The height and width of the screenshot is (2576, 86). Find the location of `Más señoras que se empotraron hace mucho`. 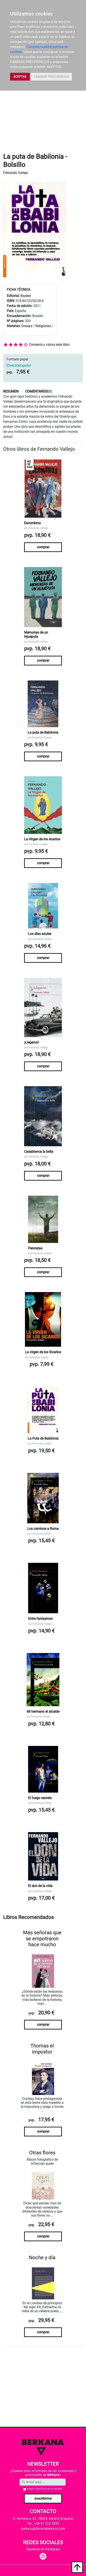

Más señoras que se empotraron hace mucho is located at coordinates (42, 1939).